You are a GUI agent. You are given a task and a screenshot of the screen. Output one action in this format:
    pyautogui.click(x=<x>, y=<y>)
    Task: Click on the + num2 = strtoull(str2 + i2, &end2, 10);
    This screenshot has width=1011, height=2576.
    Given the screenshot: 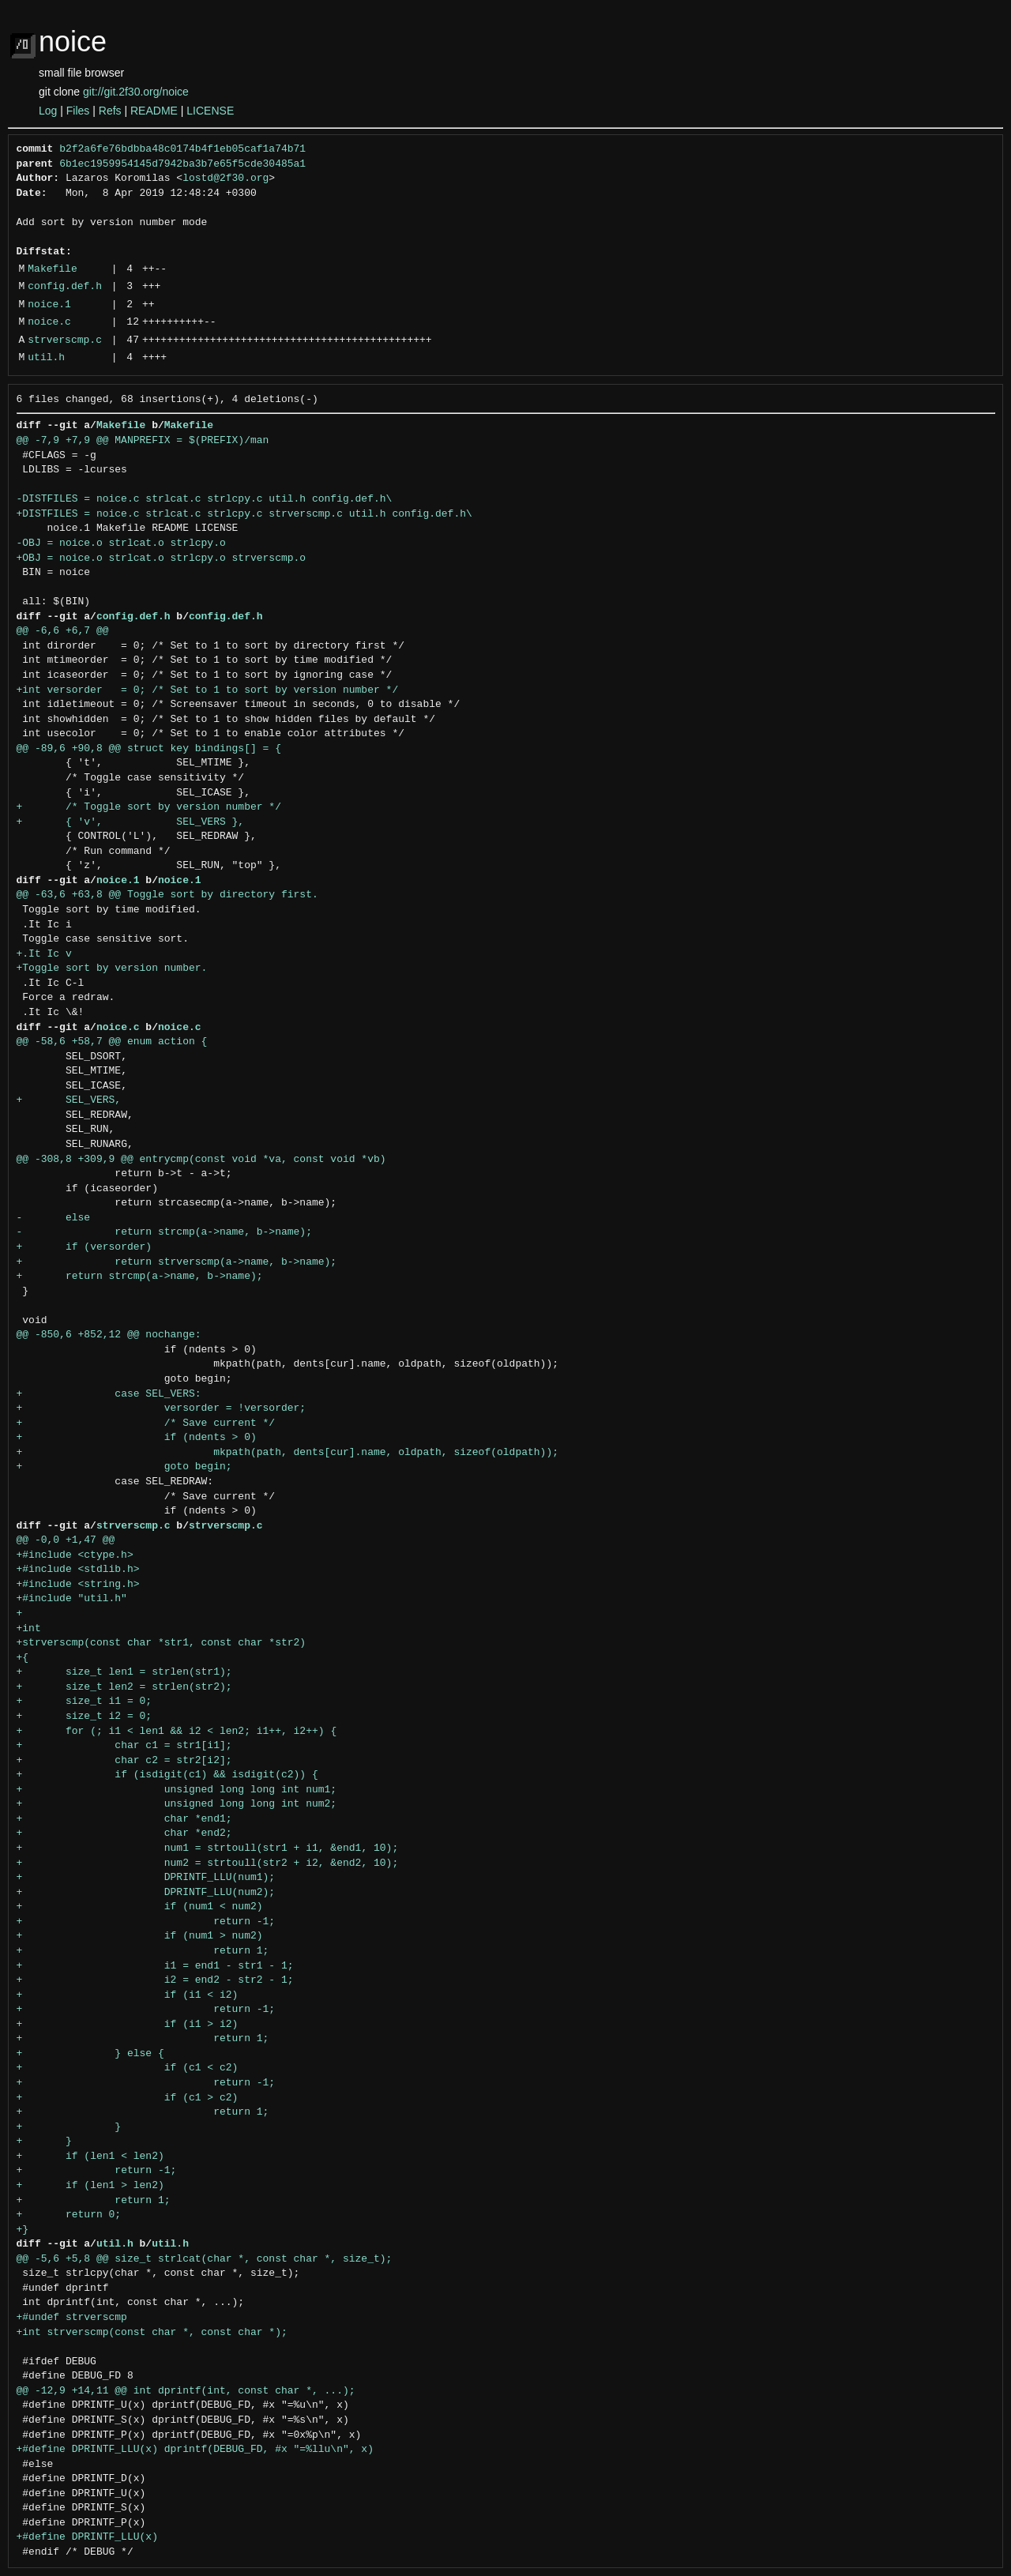 What is the action you would take?
    pyautogui.click(x=208, y=1863)
    